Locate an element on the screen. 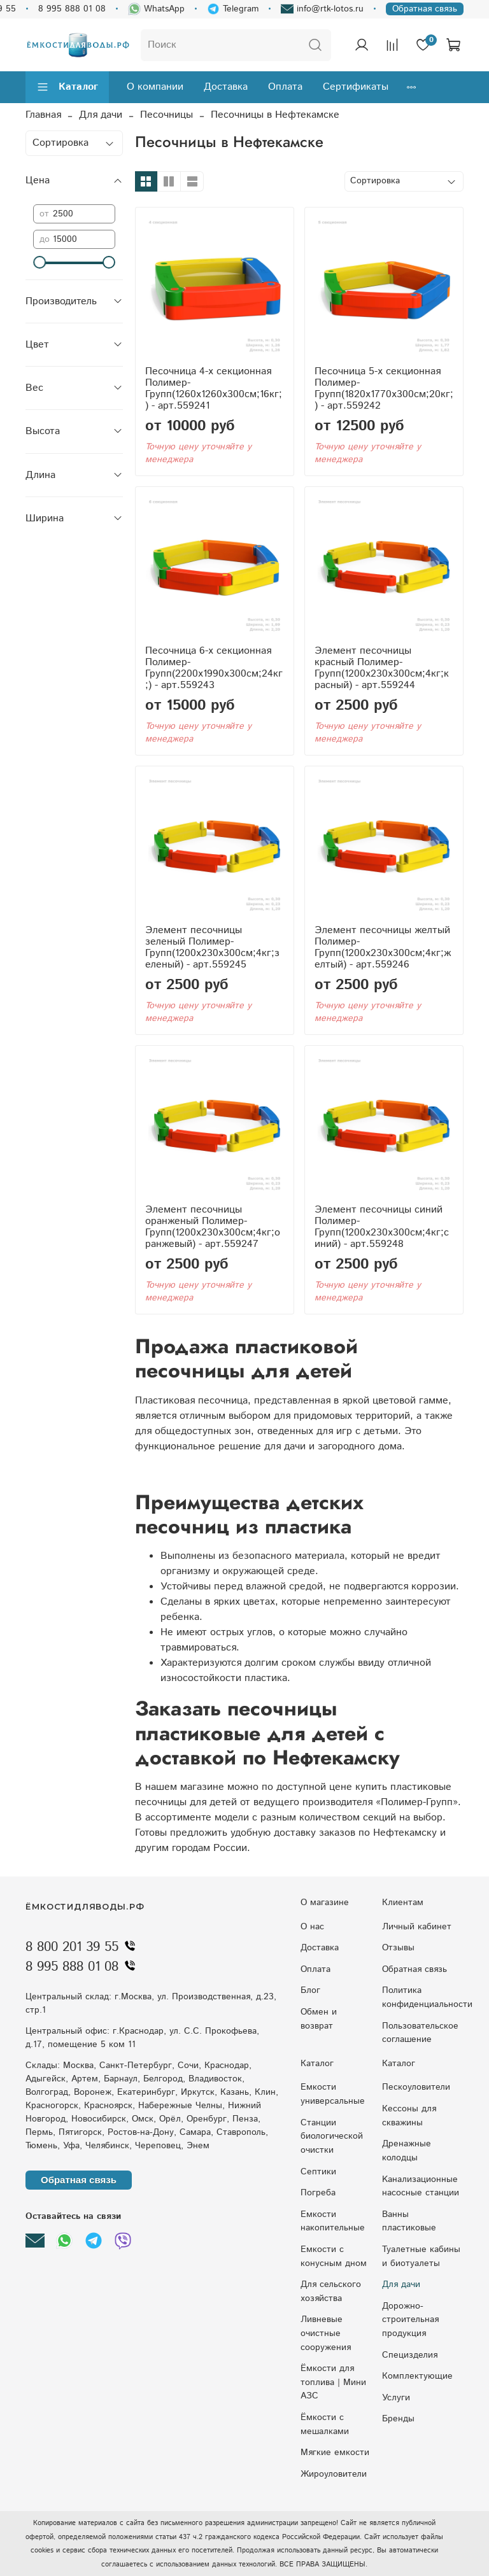 The image size is (489, 2576). Элемент песочницы красный Полимер-Групп(1200x230x300см;4кг;красный) - арт.559244 is located at coordinates (382, 668).